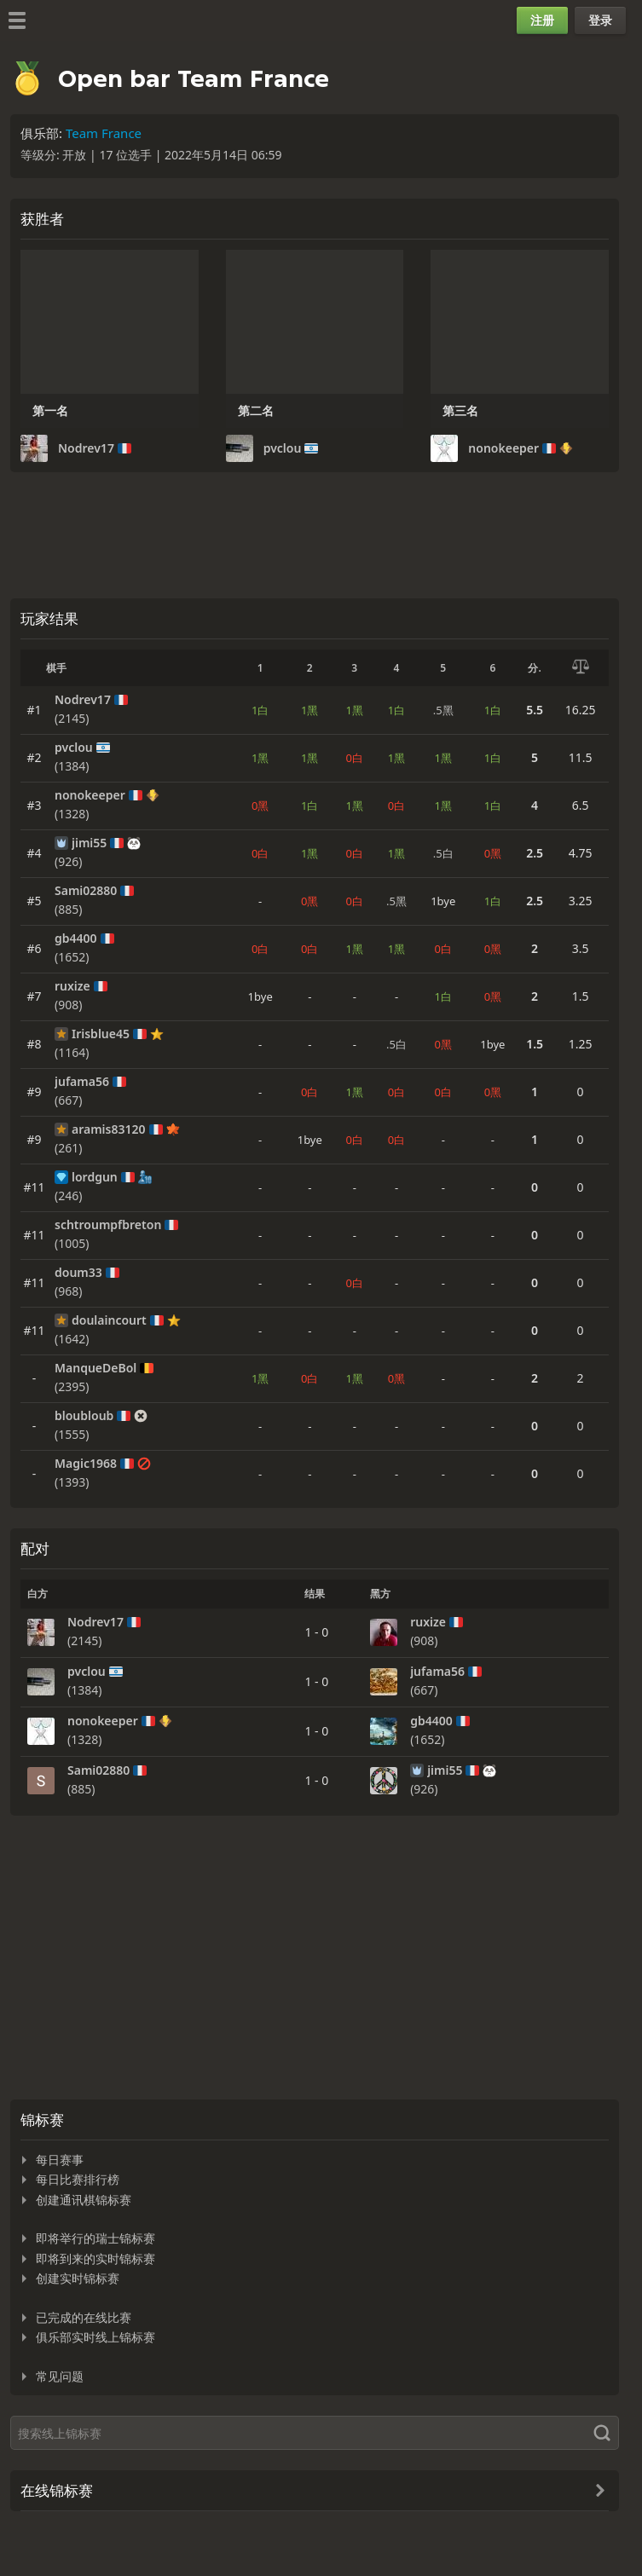 Image resolution: width=642 pixels, height=2576 pixels. I want to click on ManqueDeBol, so click(95, 1368).